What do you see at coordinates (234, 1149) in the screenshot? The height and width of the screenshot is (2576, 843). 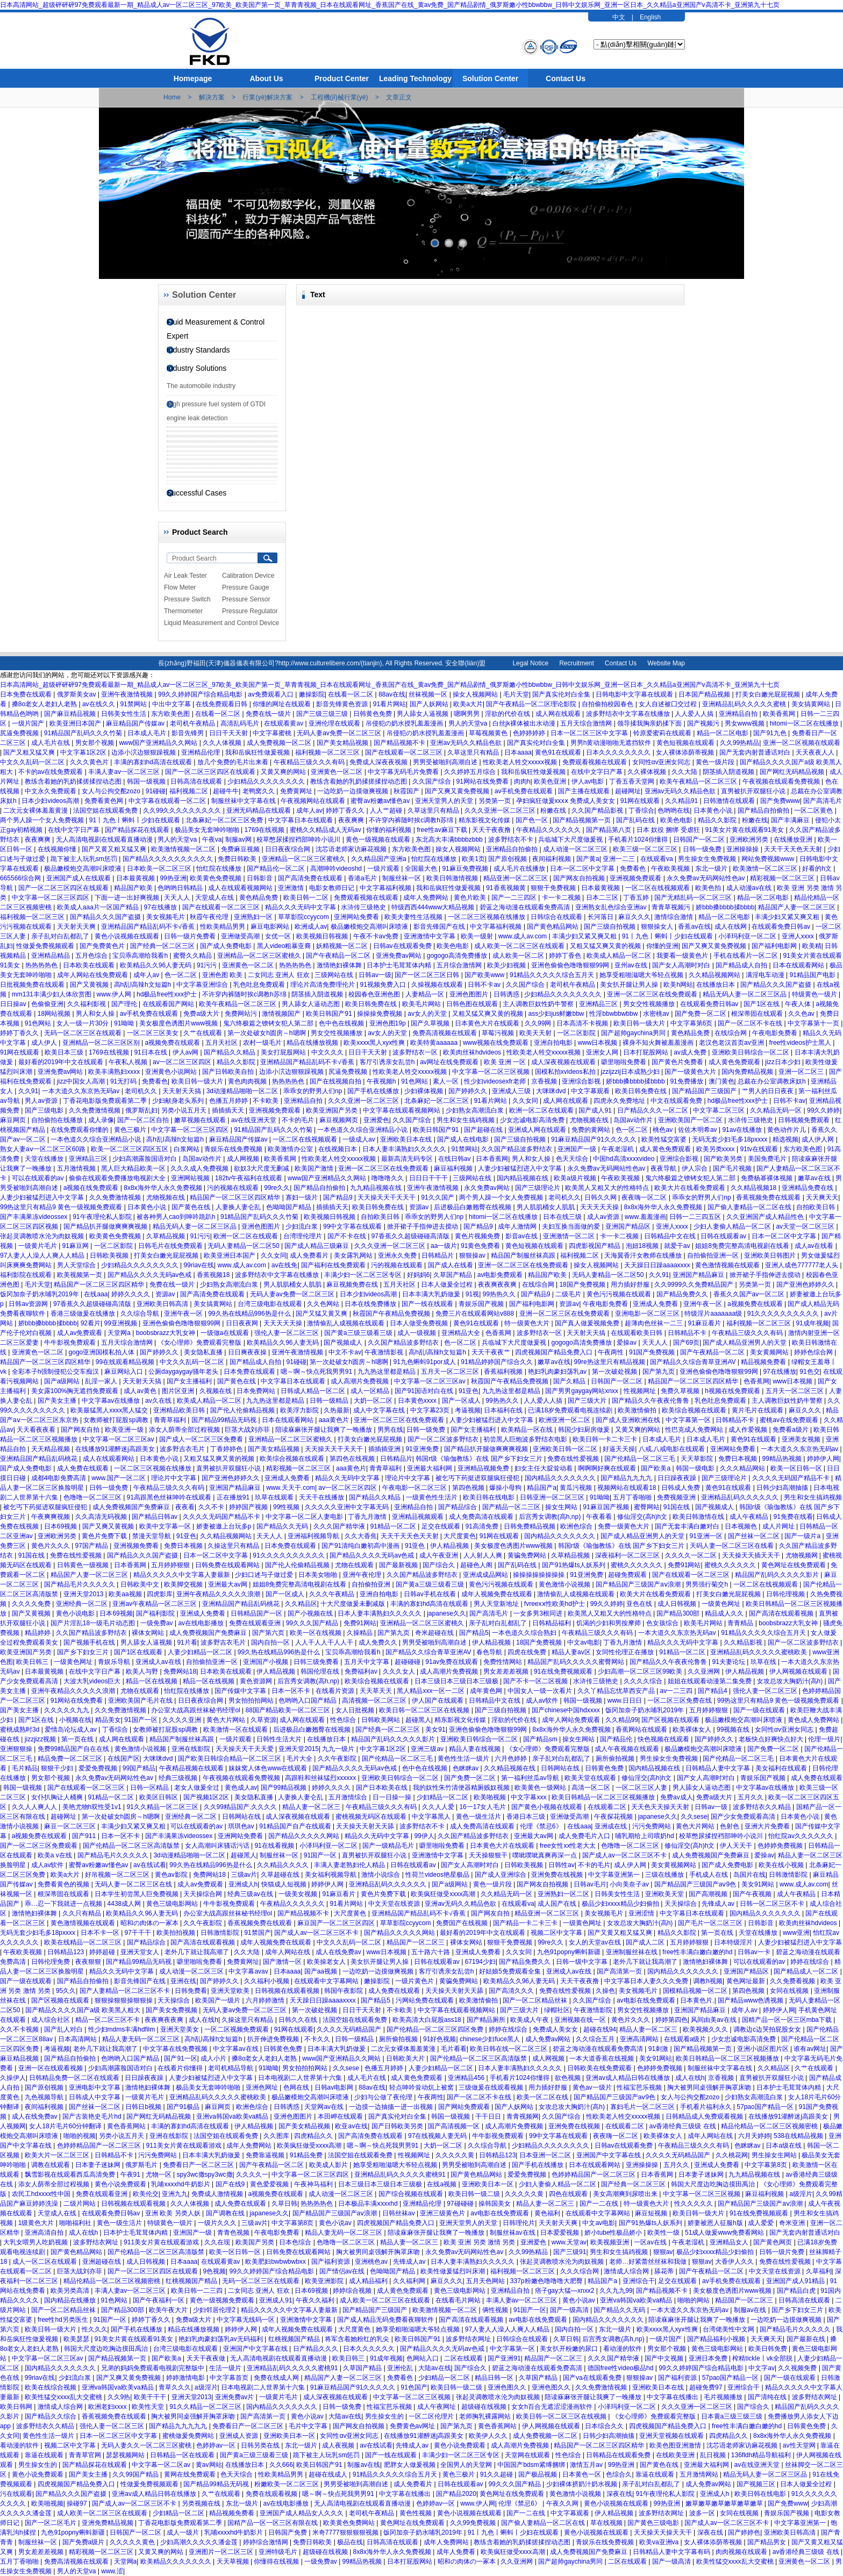 I see `青娱乐在线免费视频` at bounding box center [234, 1149].